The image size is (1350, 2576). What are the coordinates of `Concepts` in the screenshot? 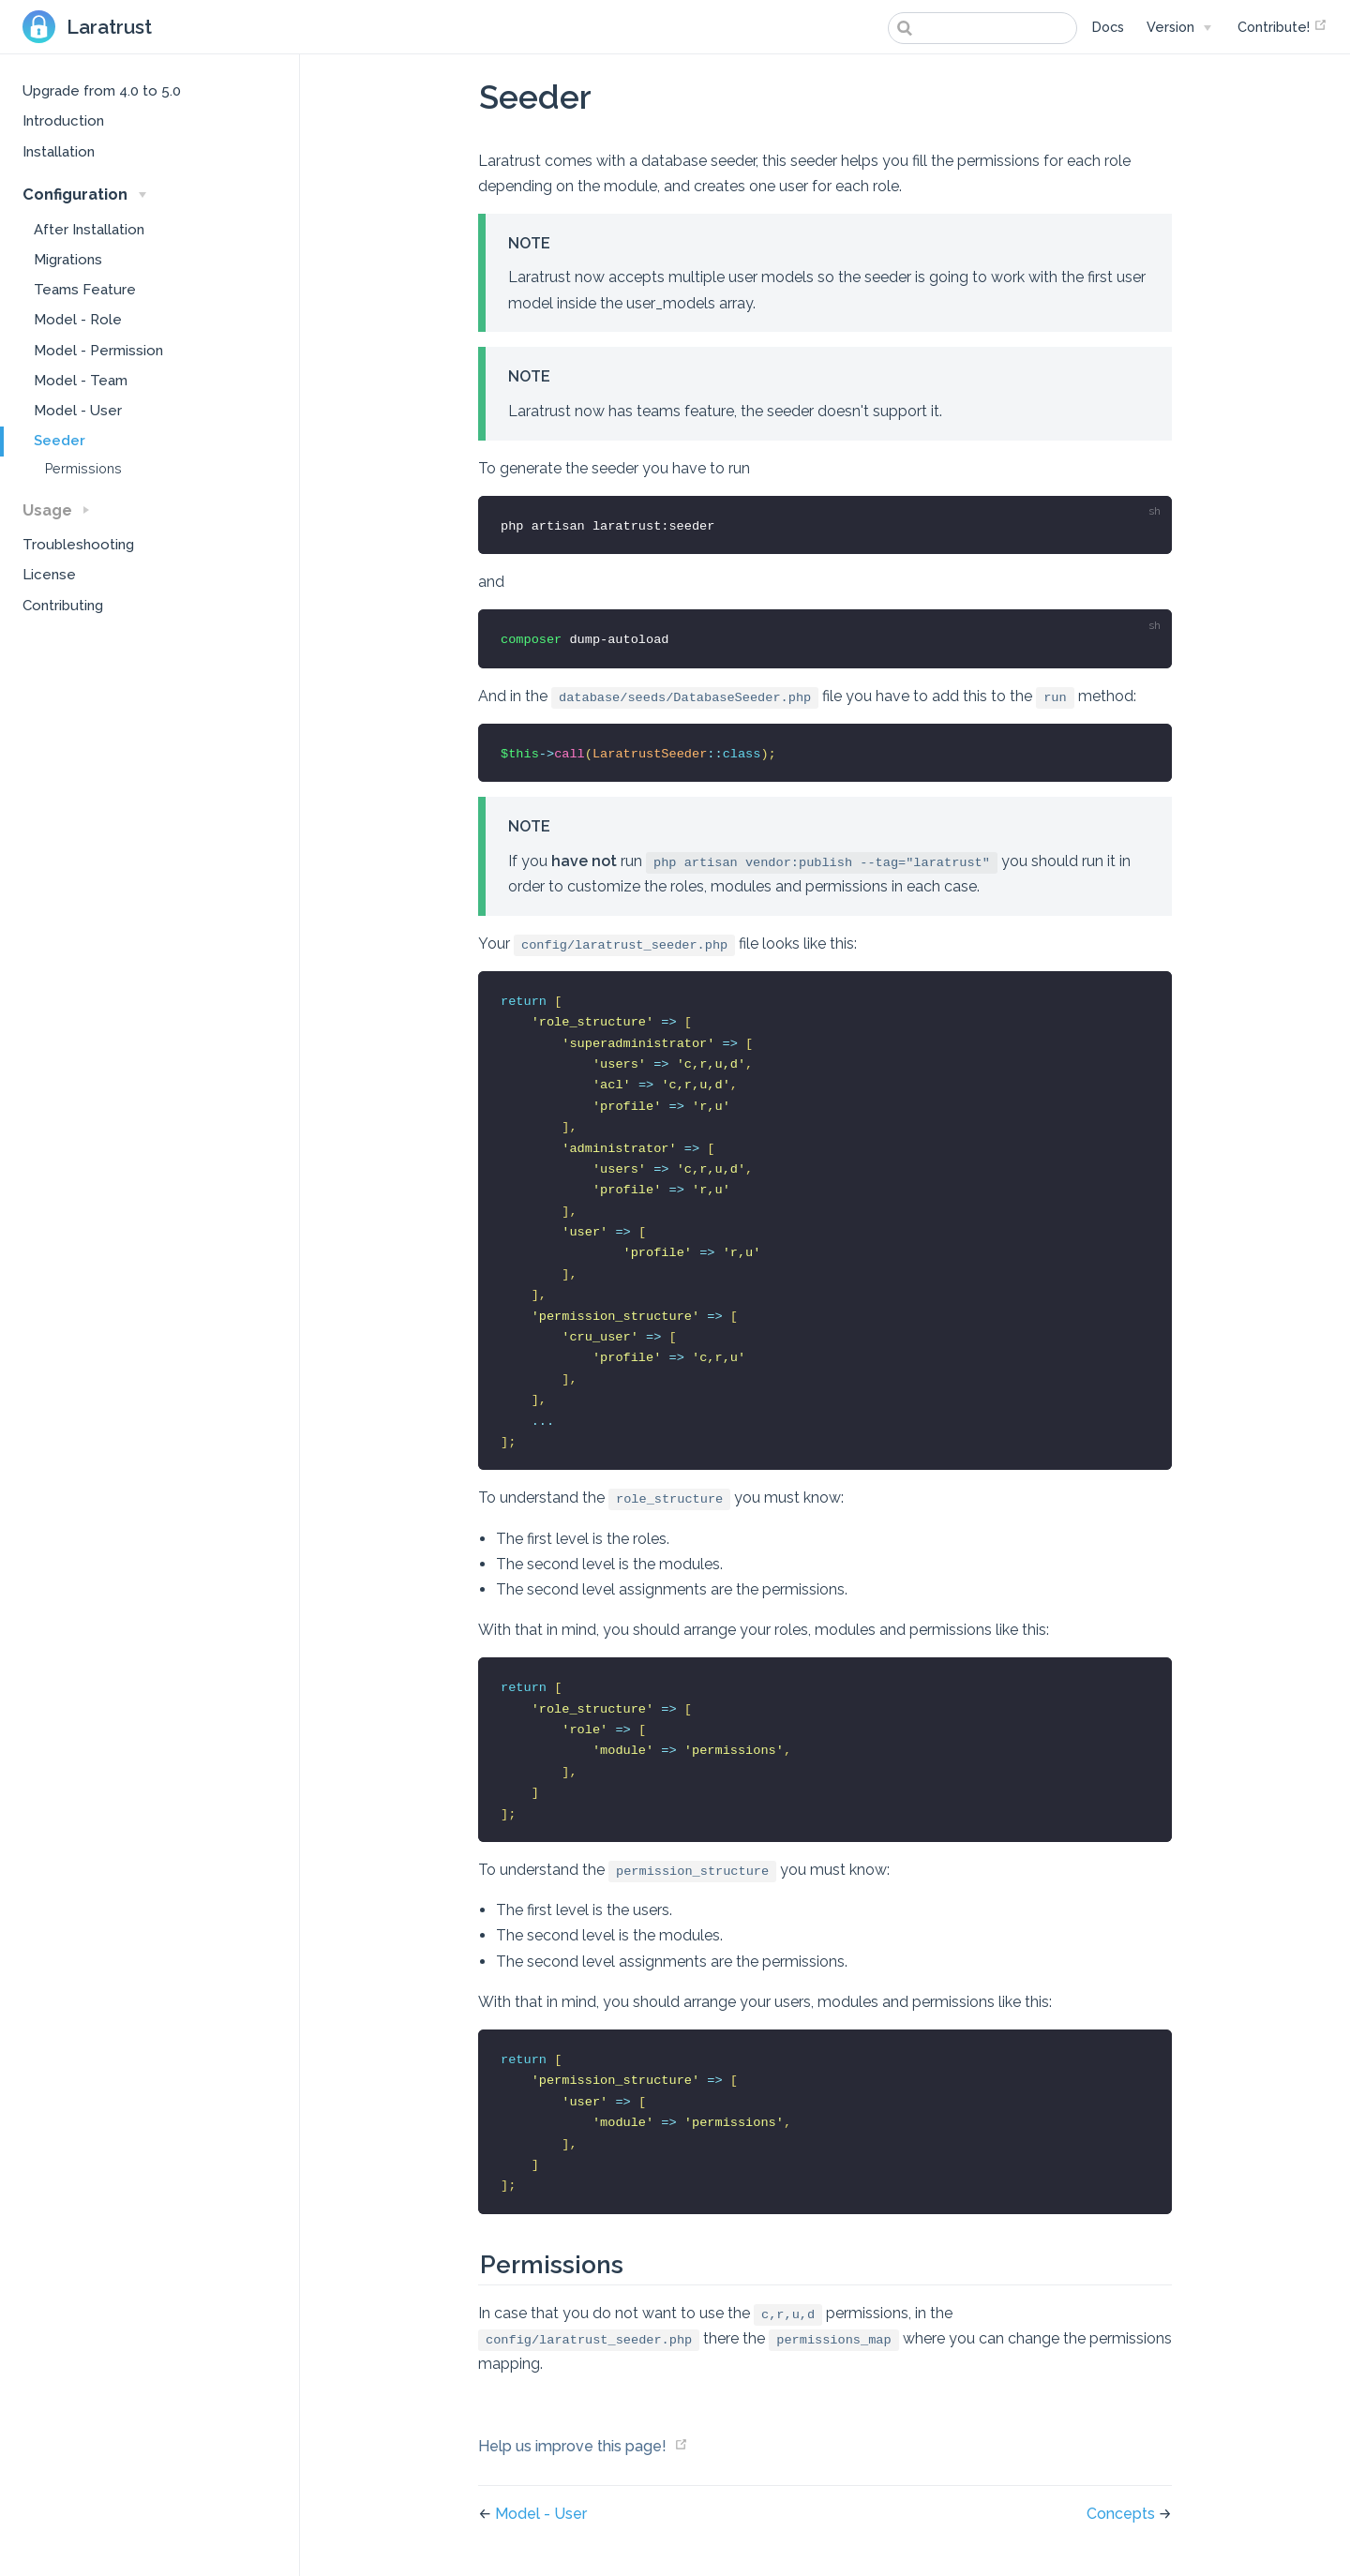 It's located at (1123, 2514).